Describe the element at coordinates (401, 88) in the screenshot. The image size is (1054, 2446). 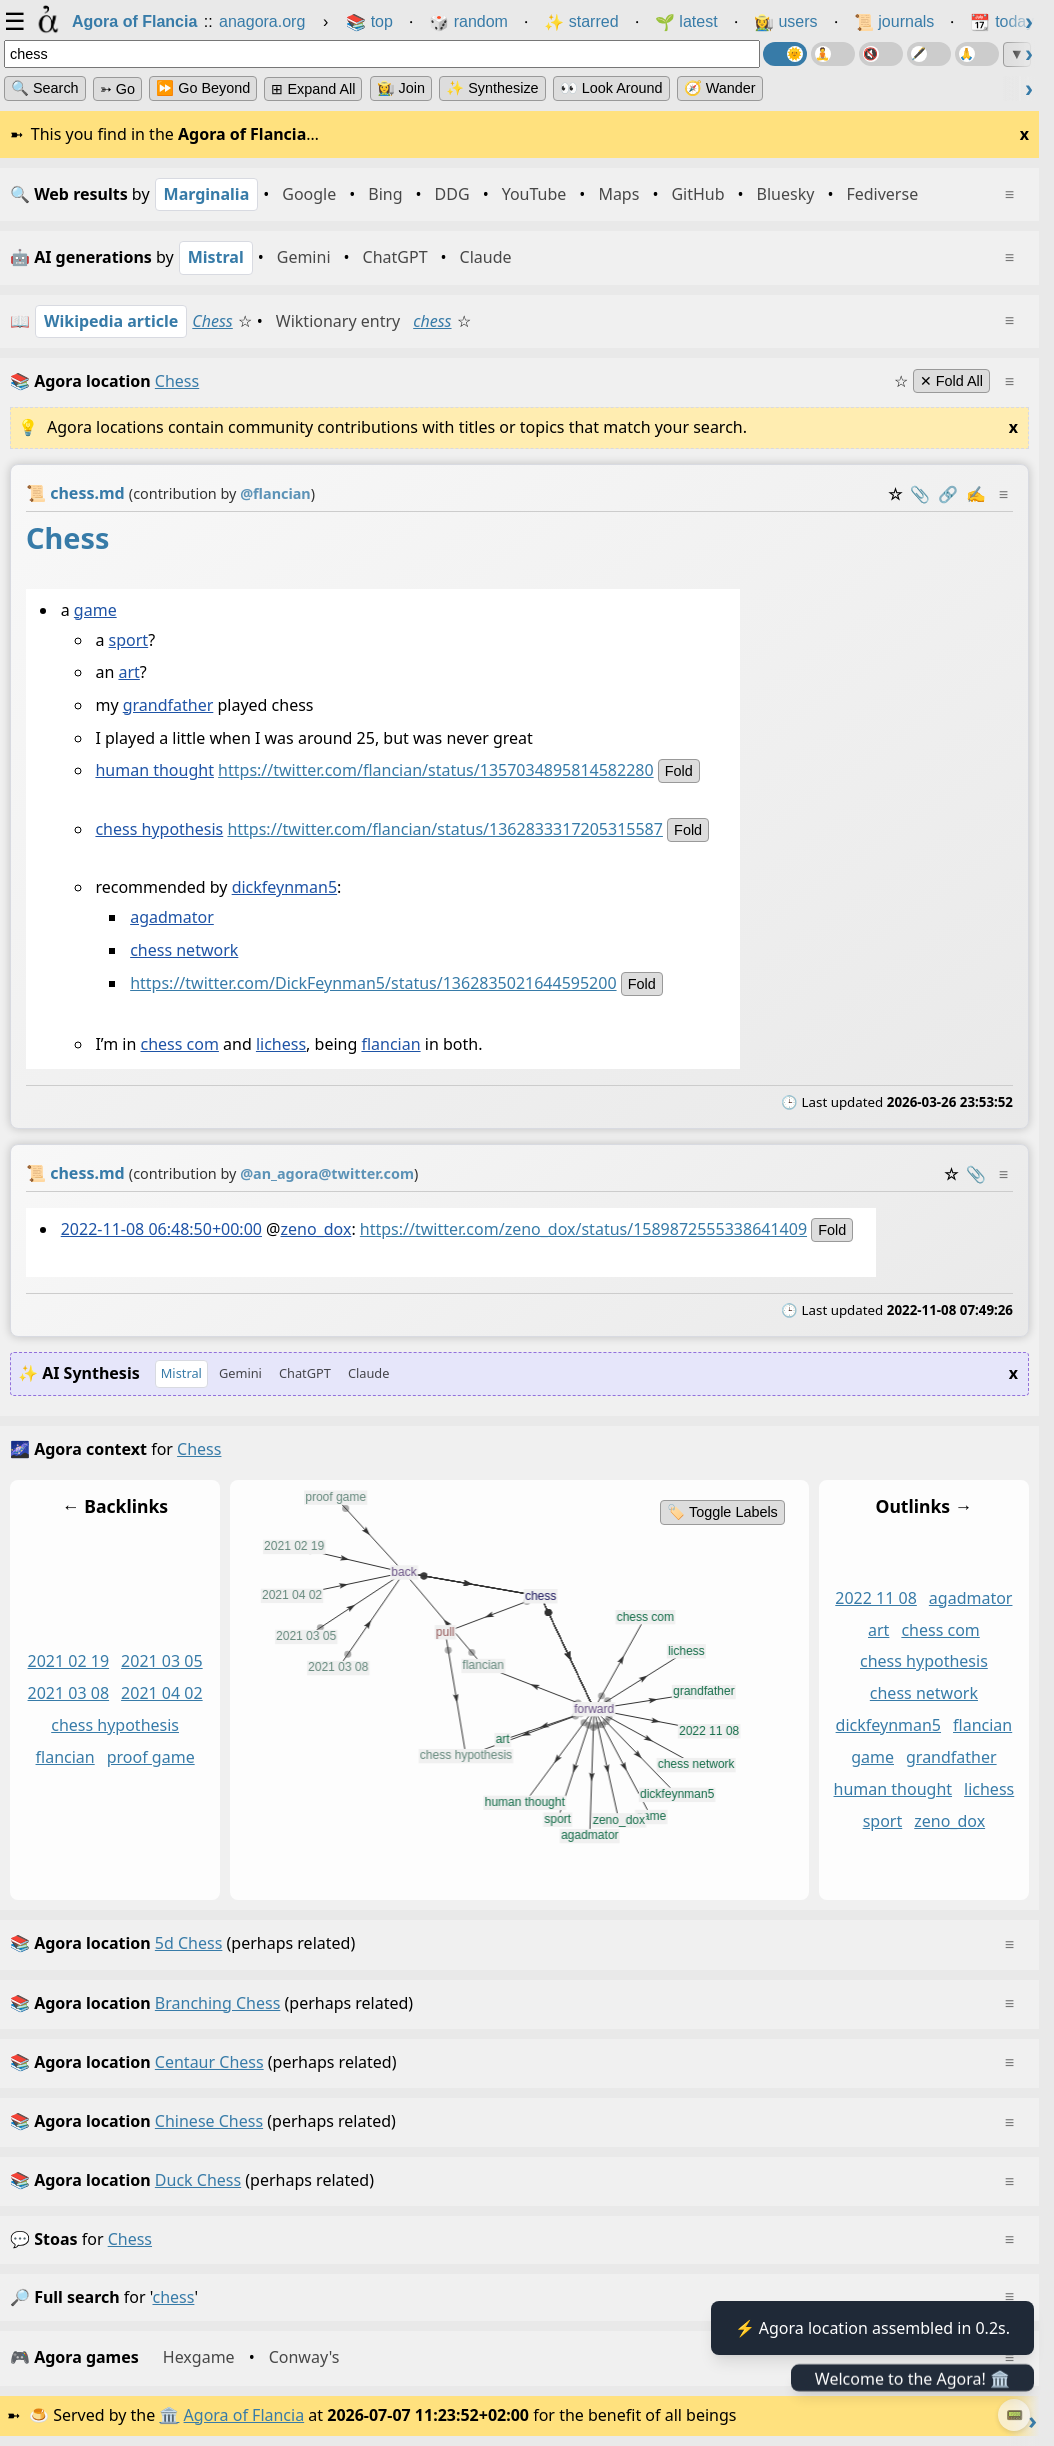
I see `👩‍🌾 Join` at that location.